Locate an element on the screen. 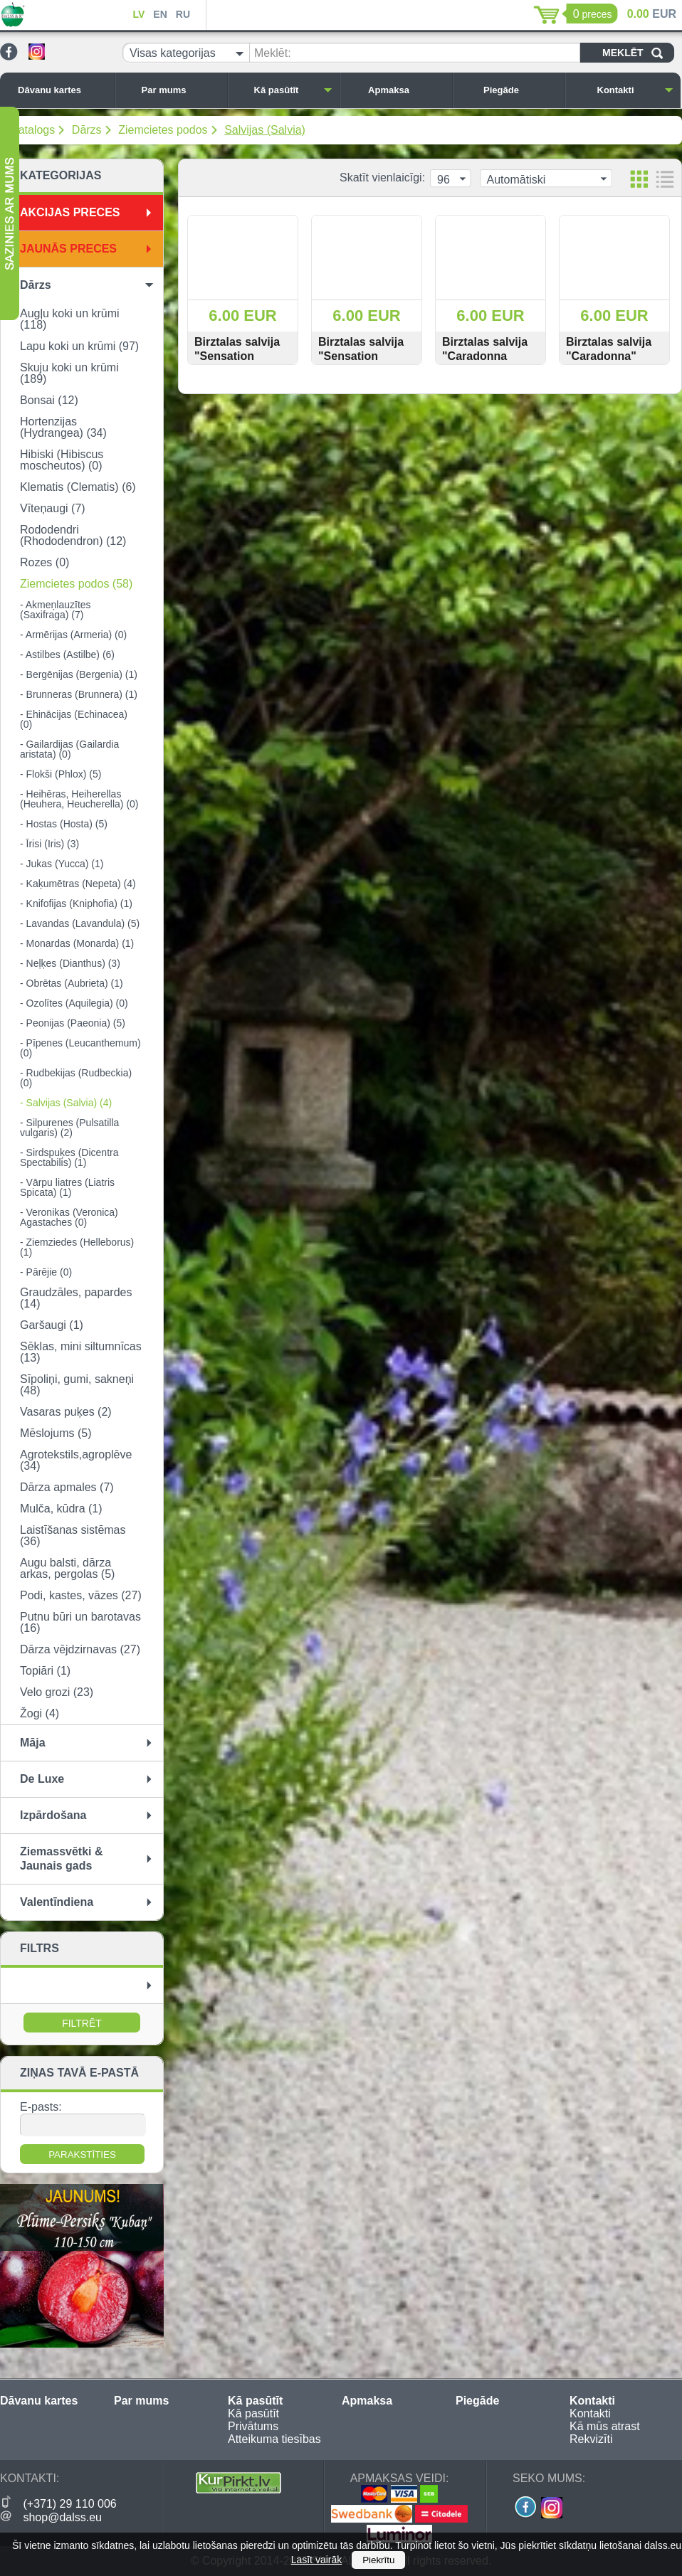 The image size is (682, 2576). Augļu koki un krūmi (118) is located at coordinates (70, 319).